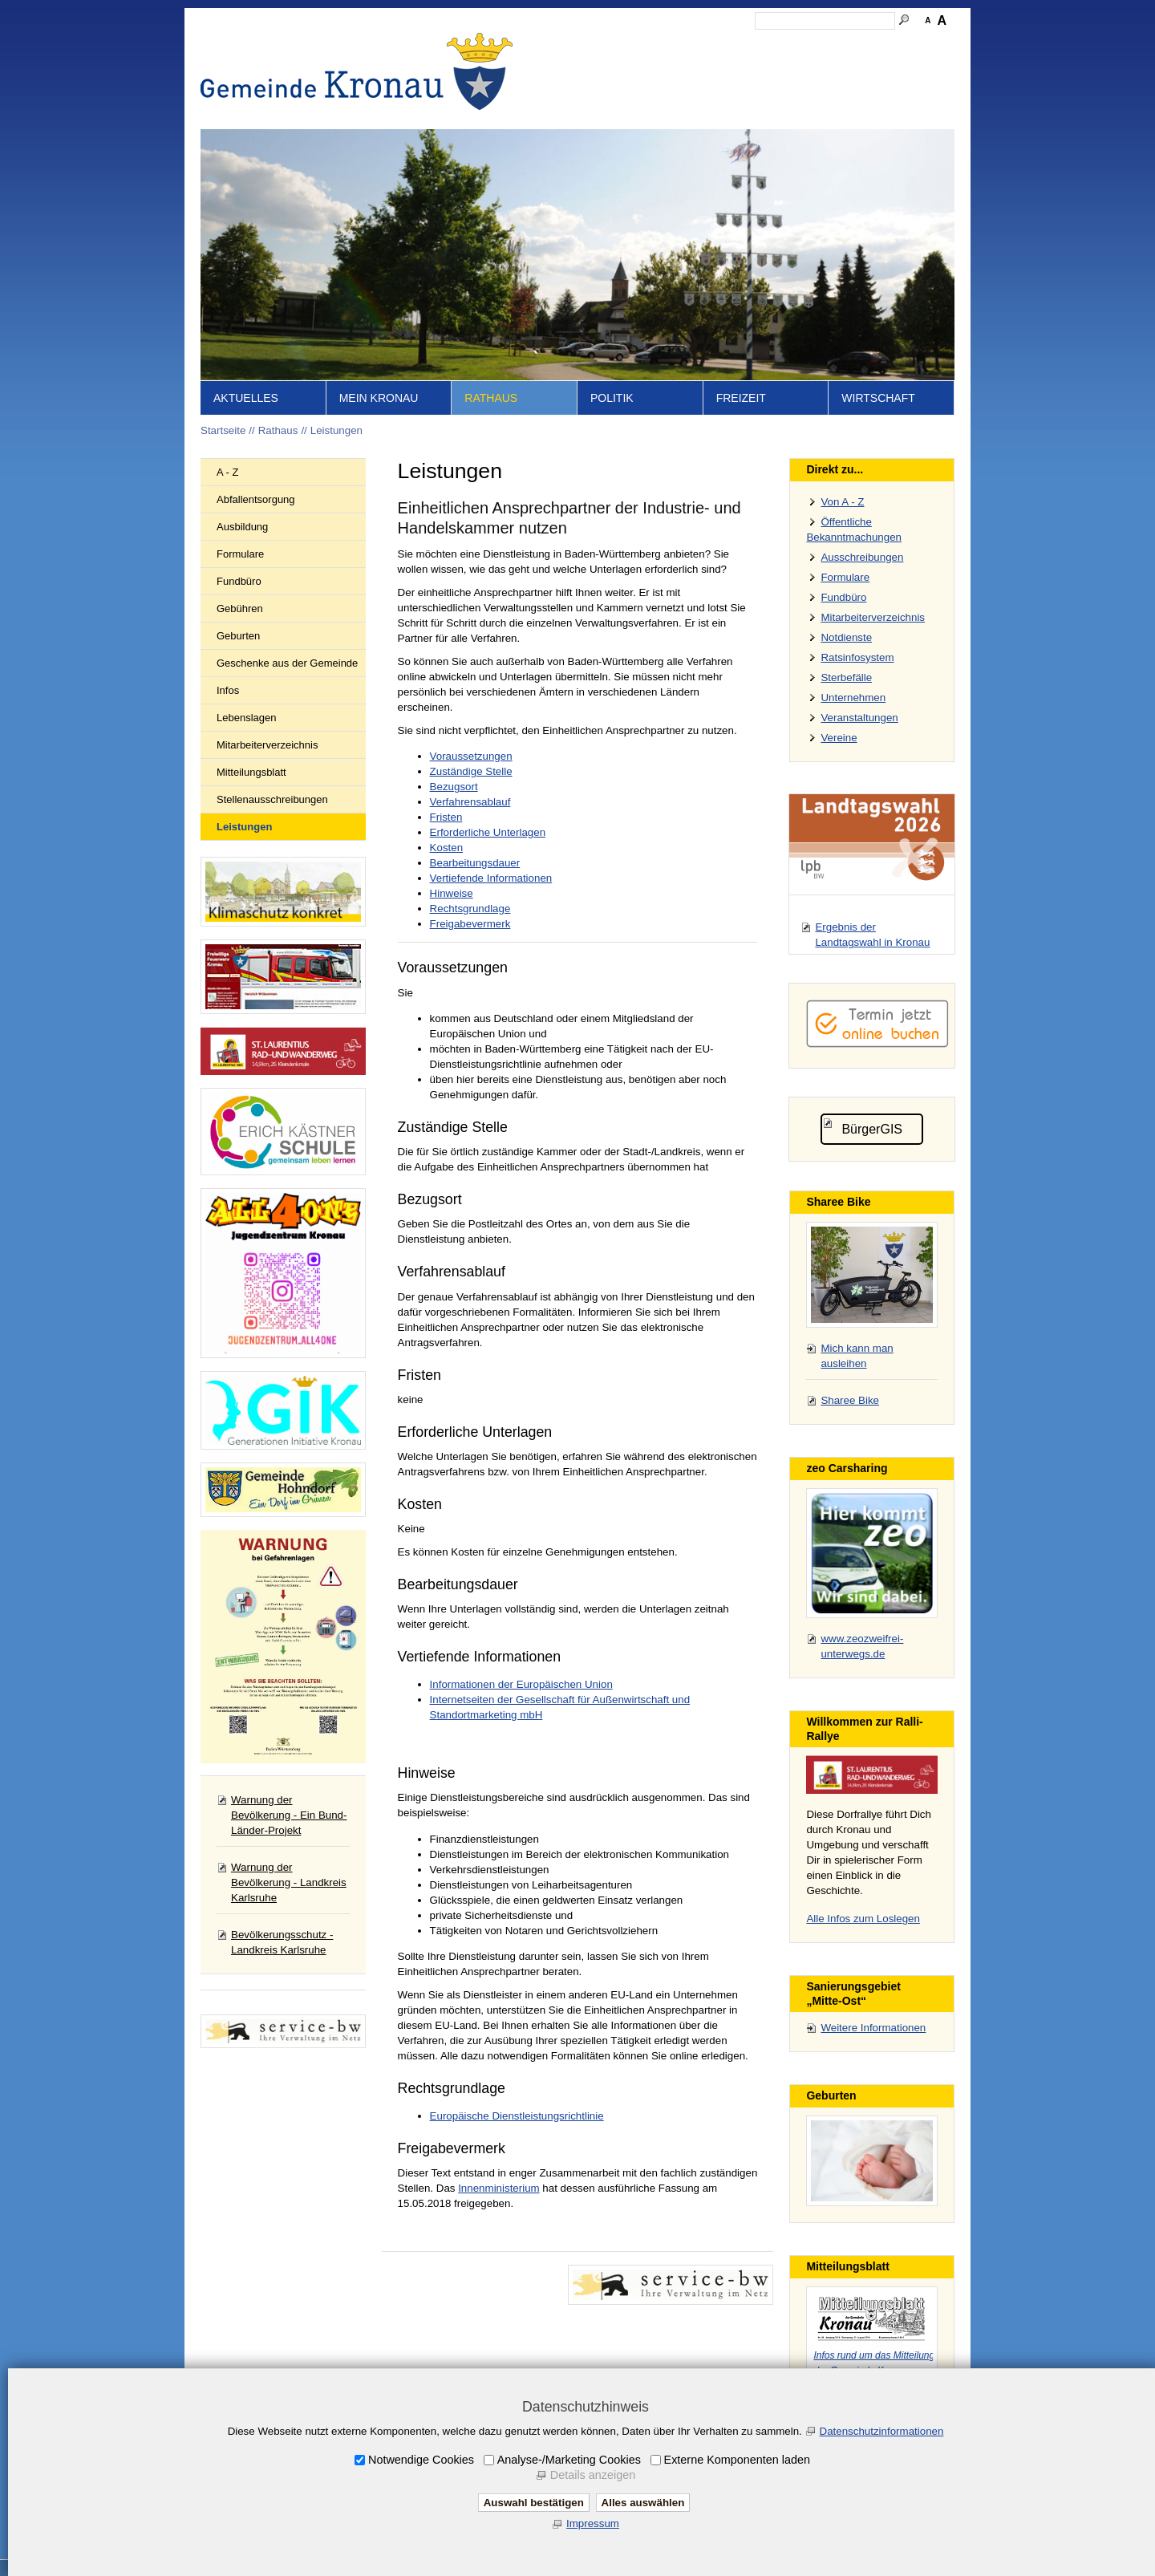  Describe the element at coordinates (878, 45) in the screenshot. I see `Druckansicht` at that location.